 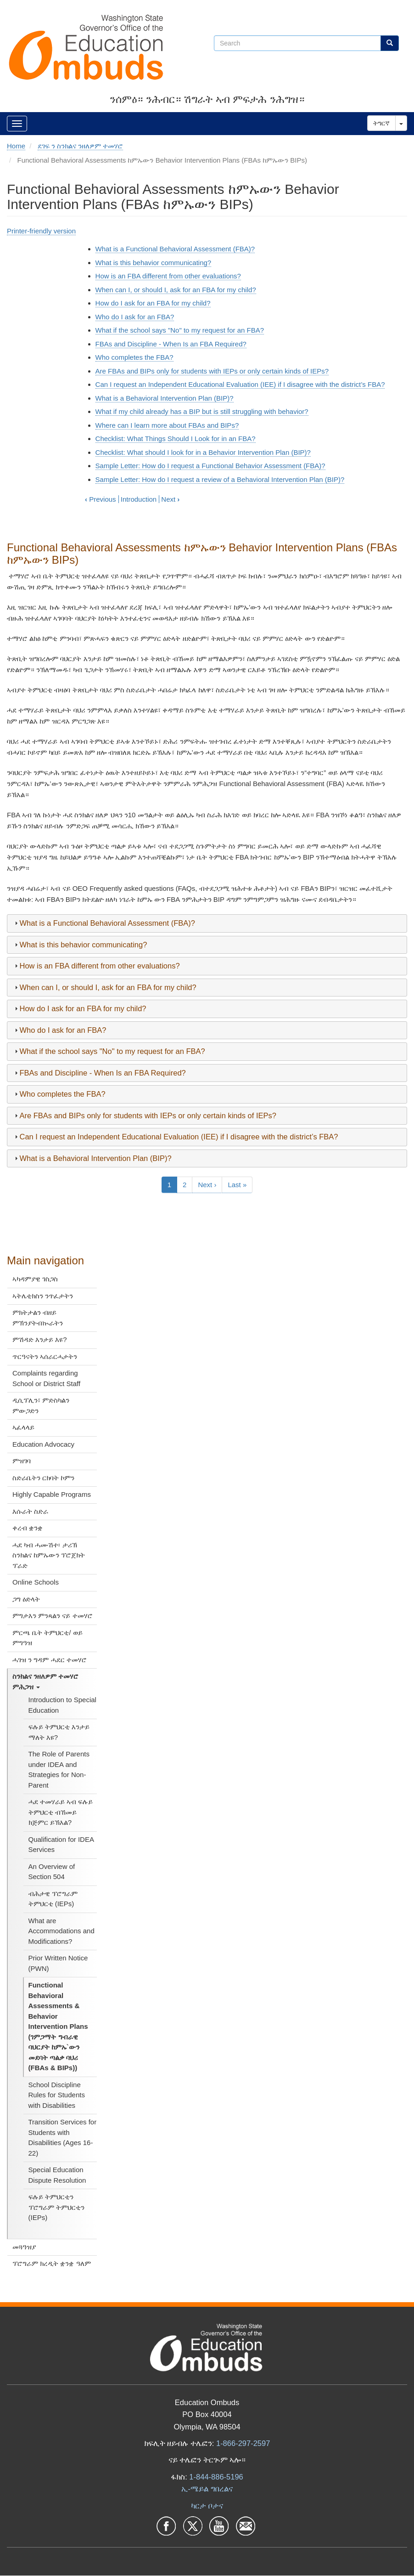 What do you see at coordinates (40, 1405) in the screenshot?
I see `ዲሲፕሊን፣ ምድስካልን ምውጋድን` at bounding box center [40, 1405].